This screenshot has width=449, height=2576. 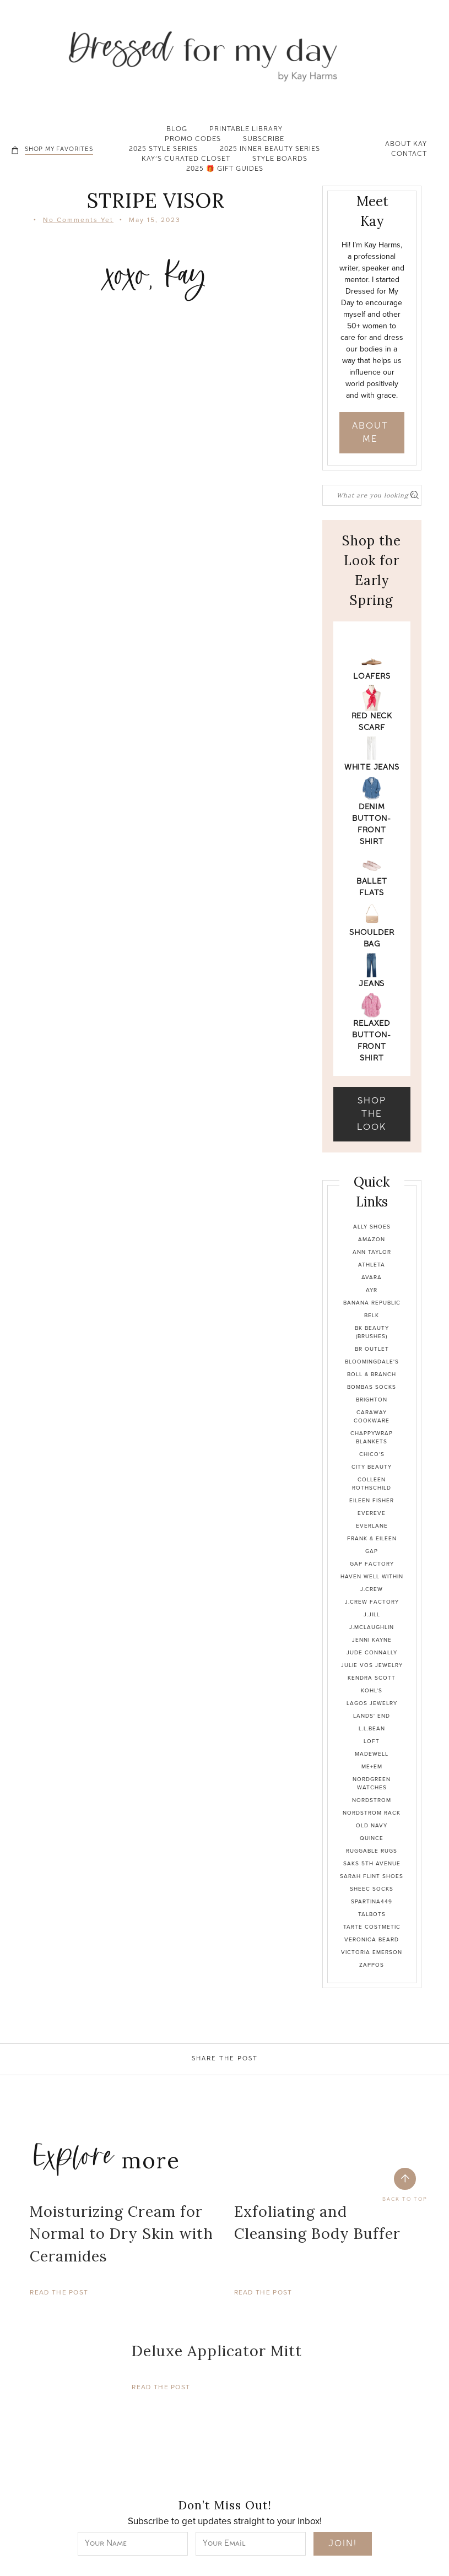 What do you see at coordinates (371, 1627) in the screenshot?
I see `J.McLaughlin` at bounding box center [371, 1627].